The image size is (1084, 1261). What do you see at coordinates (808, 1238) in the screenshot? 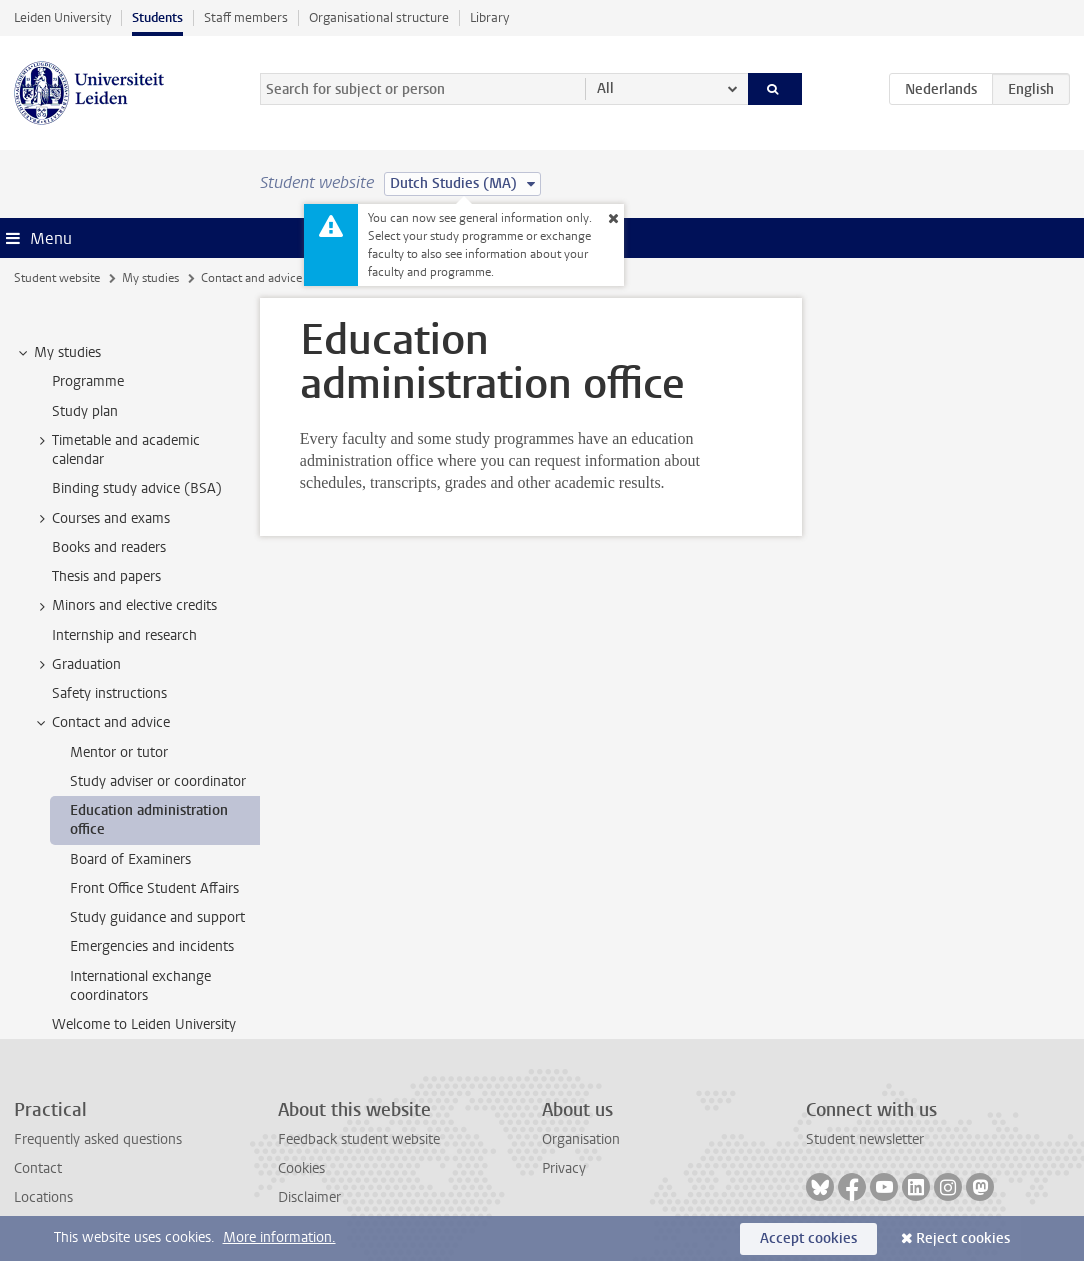
I see `Accept cookies` at bounding box center [808, 1238].